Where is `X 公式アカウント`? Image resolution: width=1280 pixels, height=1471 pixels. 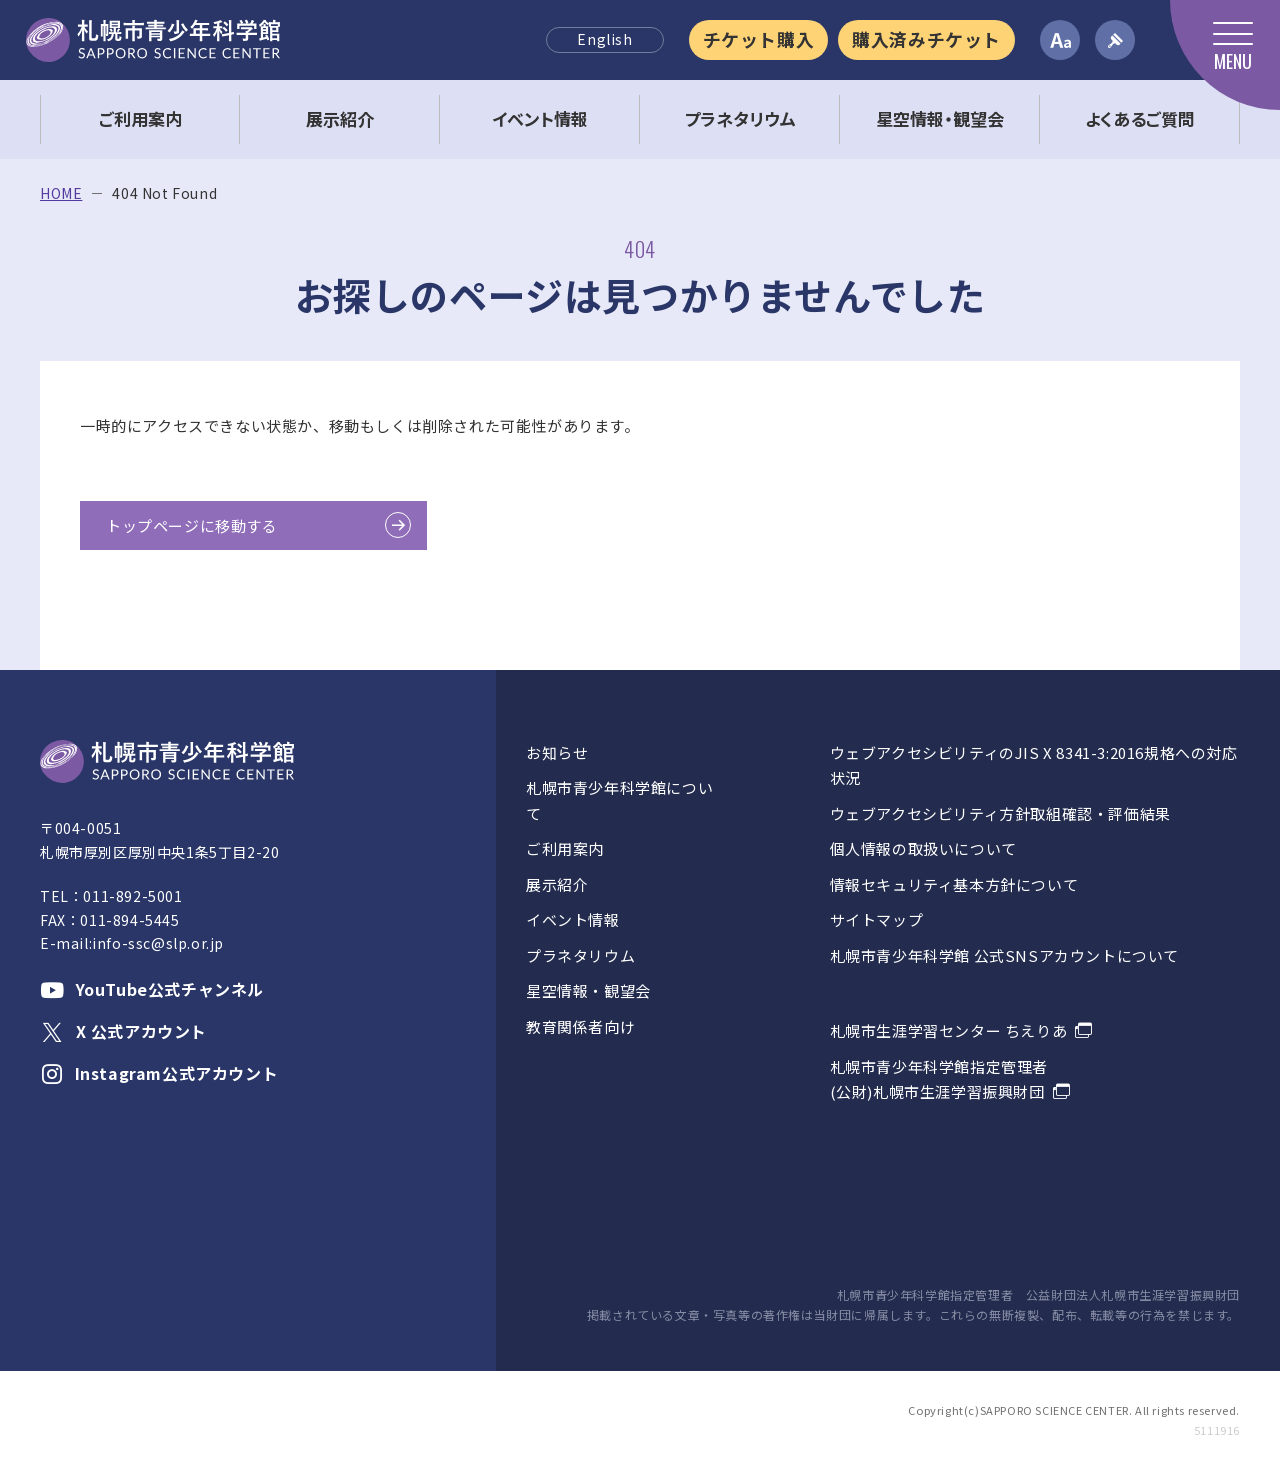 X 公式アカウント is located at coordinates (123, 1031).